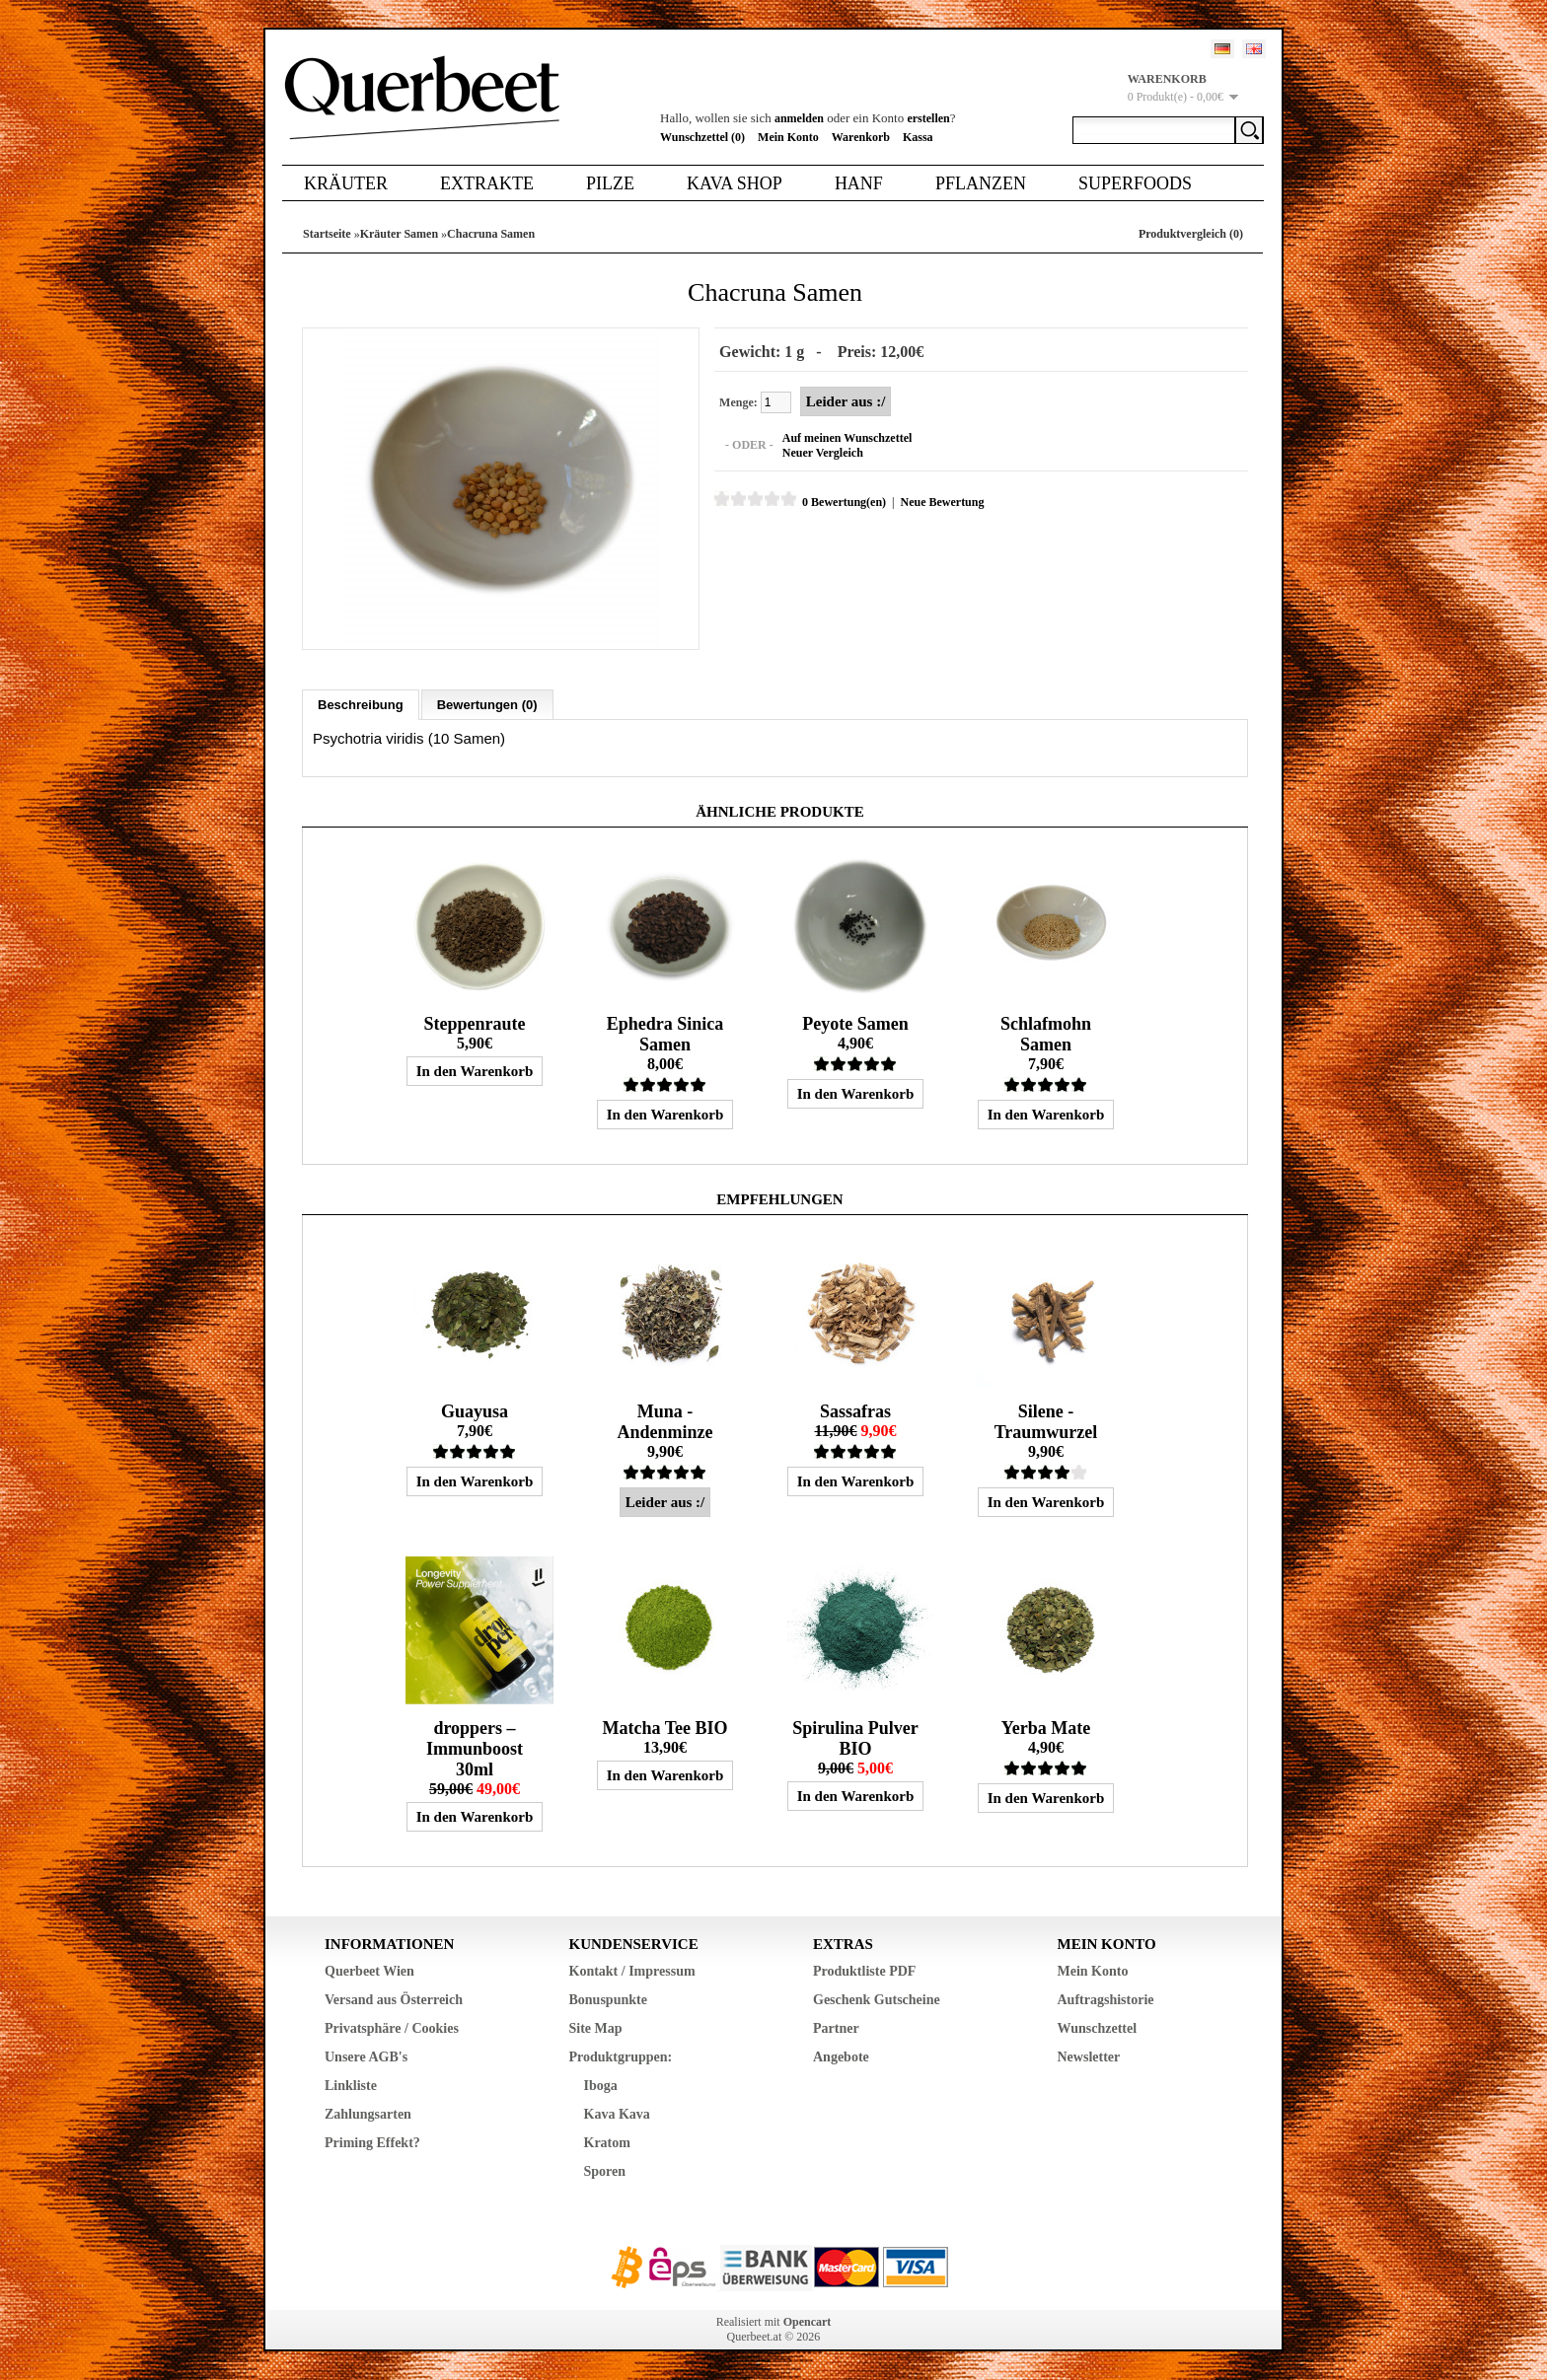 This screenshot has height=2380, width=1547. Describe the element at coordinates (1046, 1421) in the screenshot. I see `Silene - Traumwurzel` at that location.